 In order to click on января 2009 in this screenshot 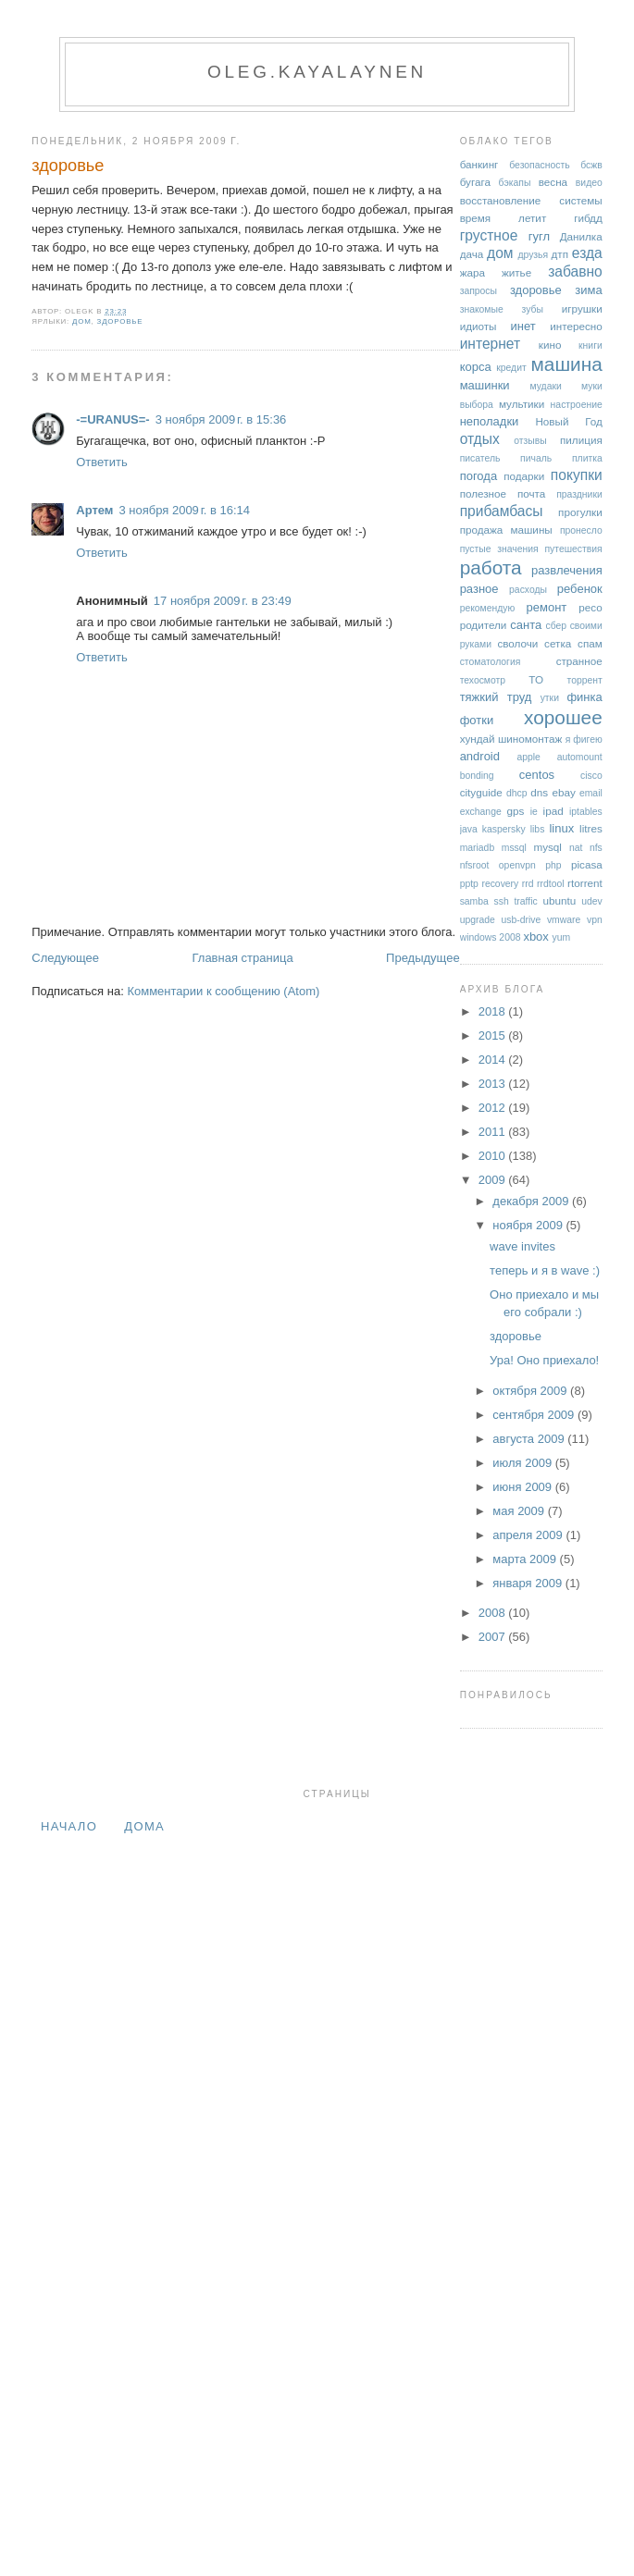, I will do `click(528, 1583)`.